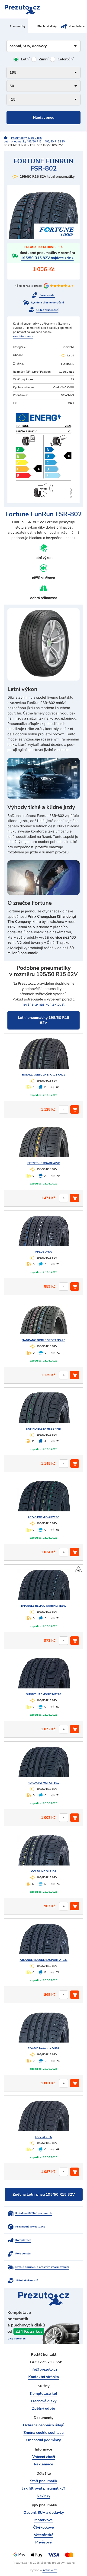  Describe the element at coordinates (63, 1109) in the screenshot. I see `[počet kusů]` at that location.